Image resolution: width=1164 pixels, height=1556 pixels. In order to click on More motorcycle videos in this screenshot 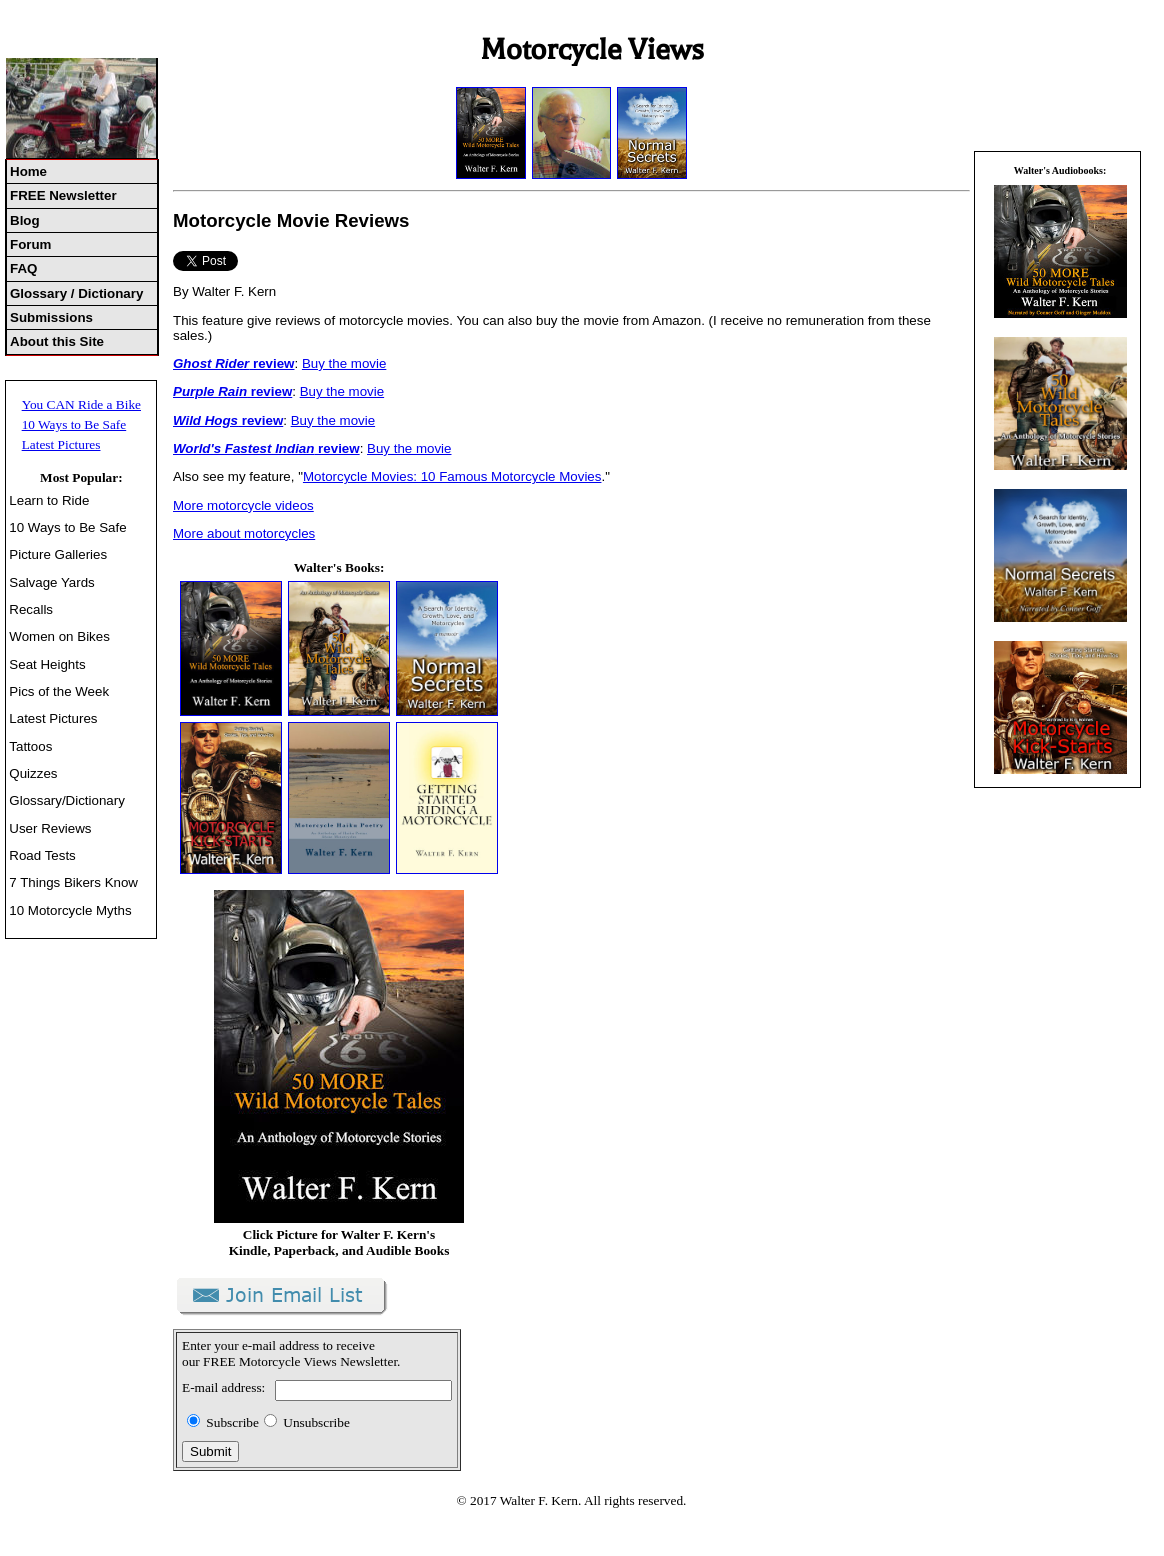, I will do `click(243, 505)`.